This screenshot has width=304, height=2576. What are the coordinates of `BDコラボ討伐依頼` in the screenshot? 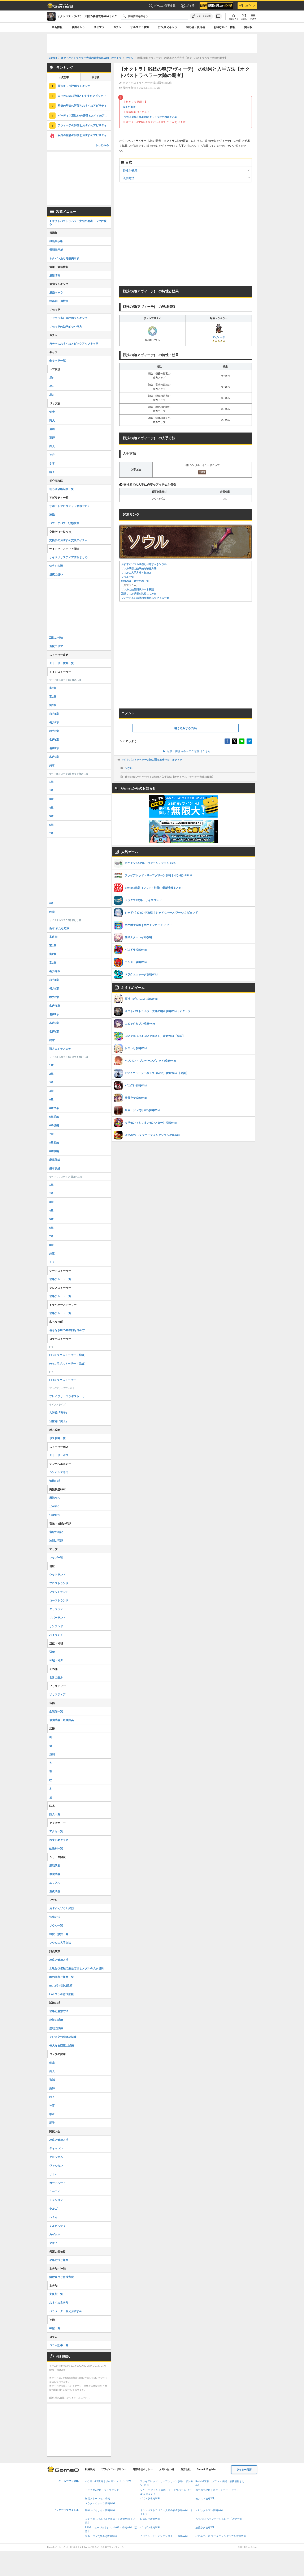 It's located at (60, 1985).